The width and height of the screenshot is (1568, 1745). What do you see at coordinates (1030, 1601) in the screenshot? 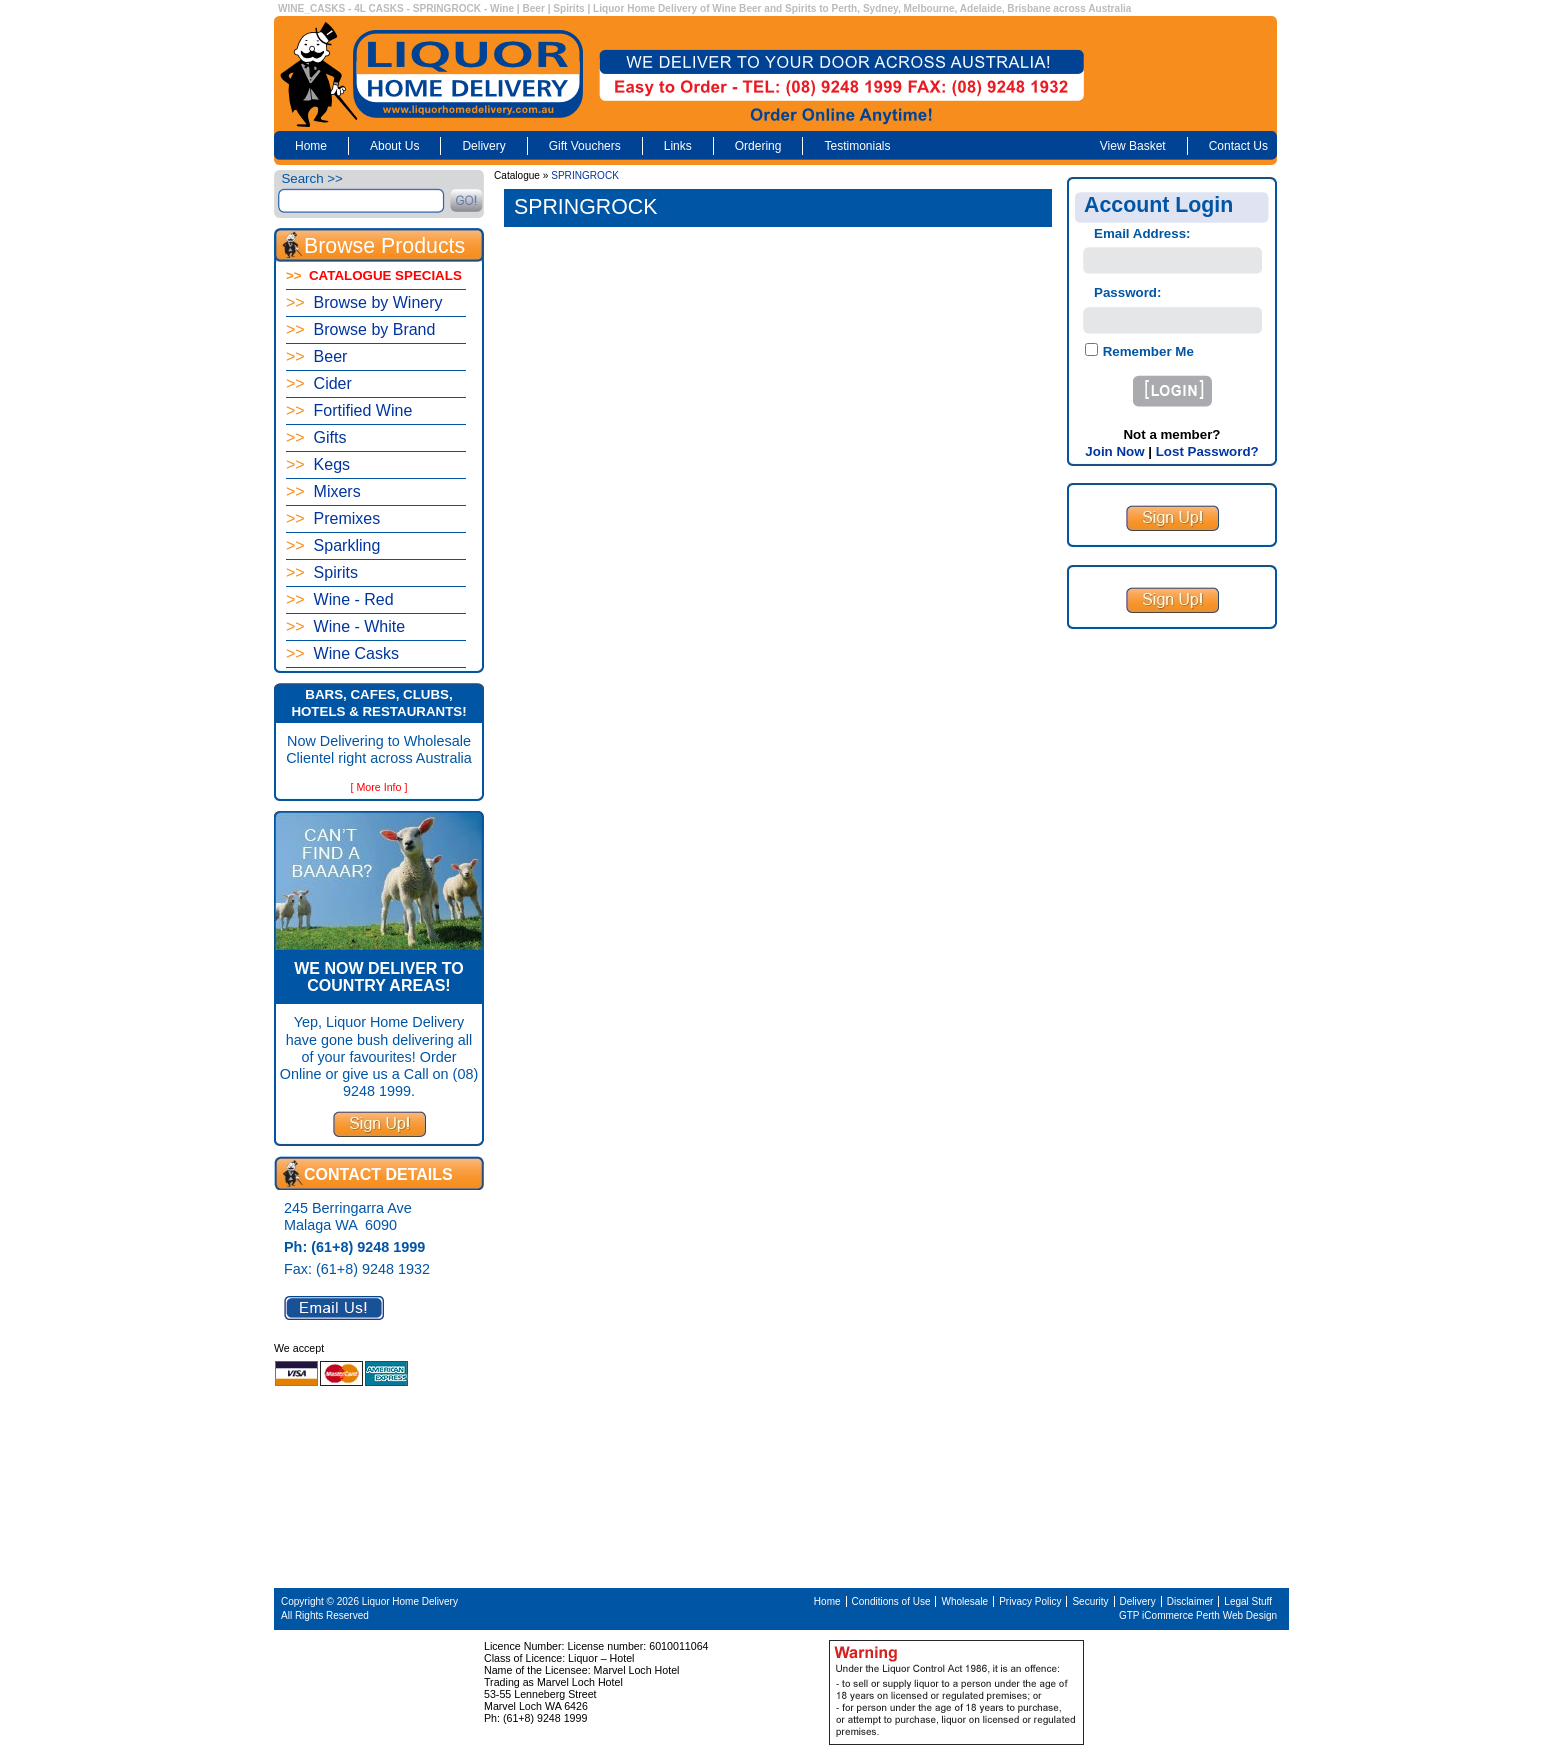
I see `Privacy Policy` at bounding box center [1030, 1601].